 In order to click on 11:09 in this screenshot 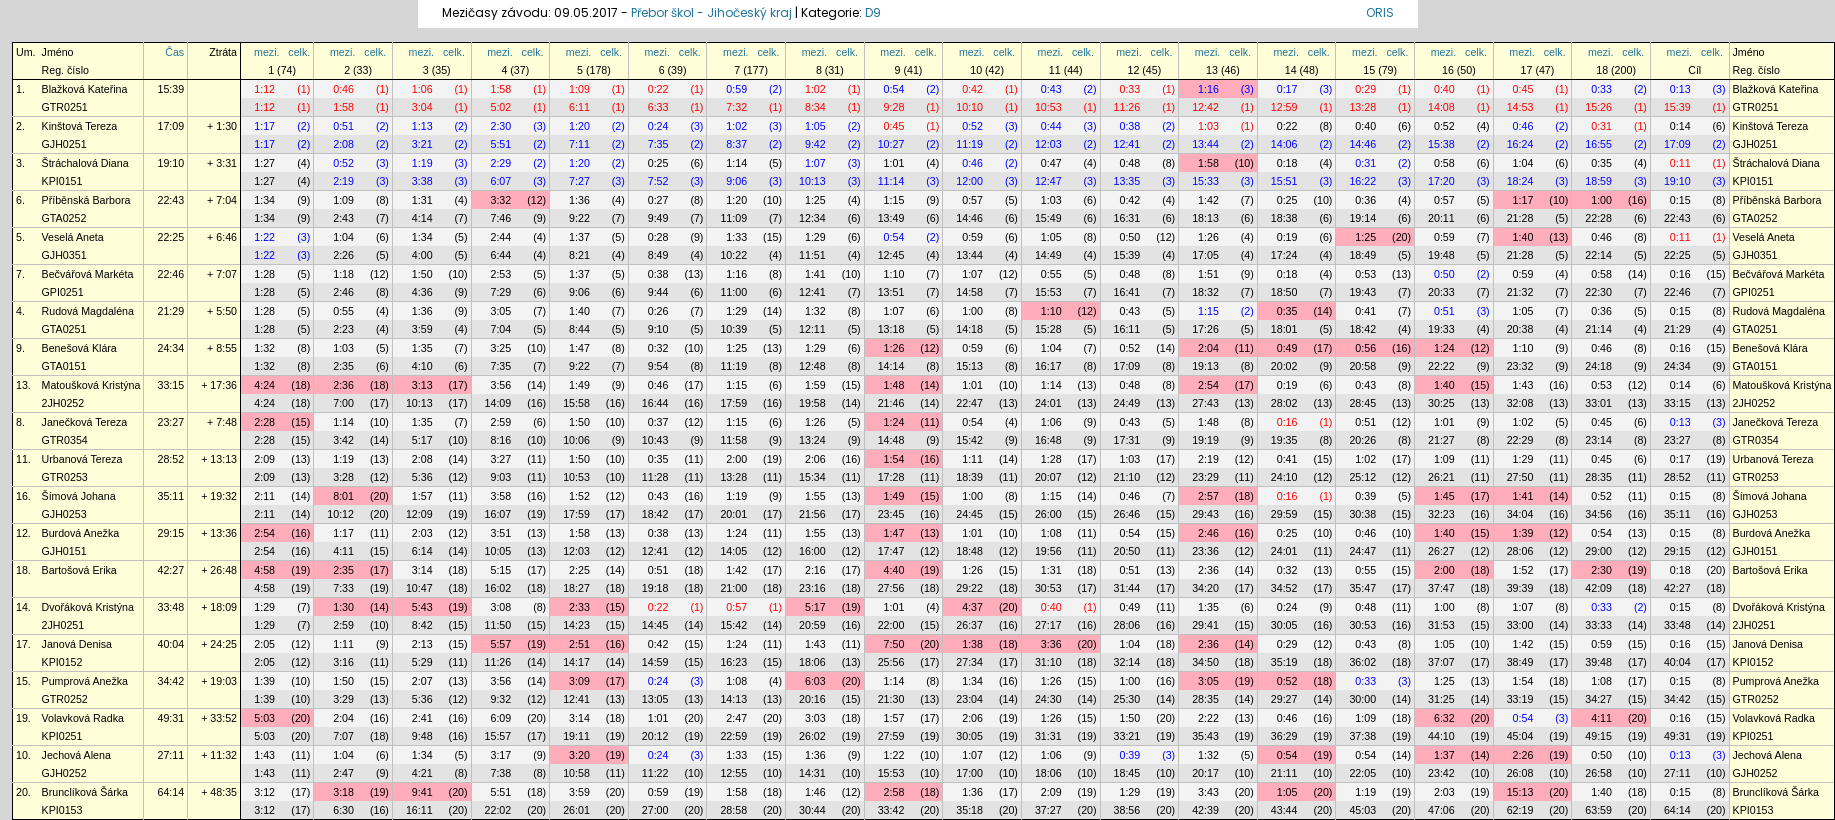, I will do `click(733, 218)`.